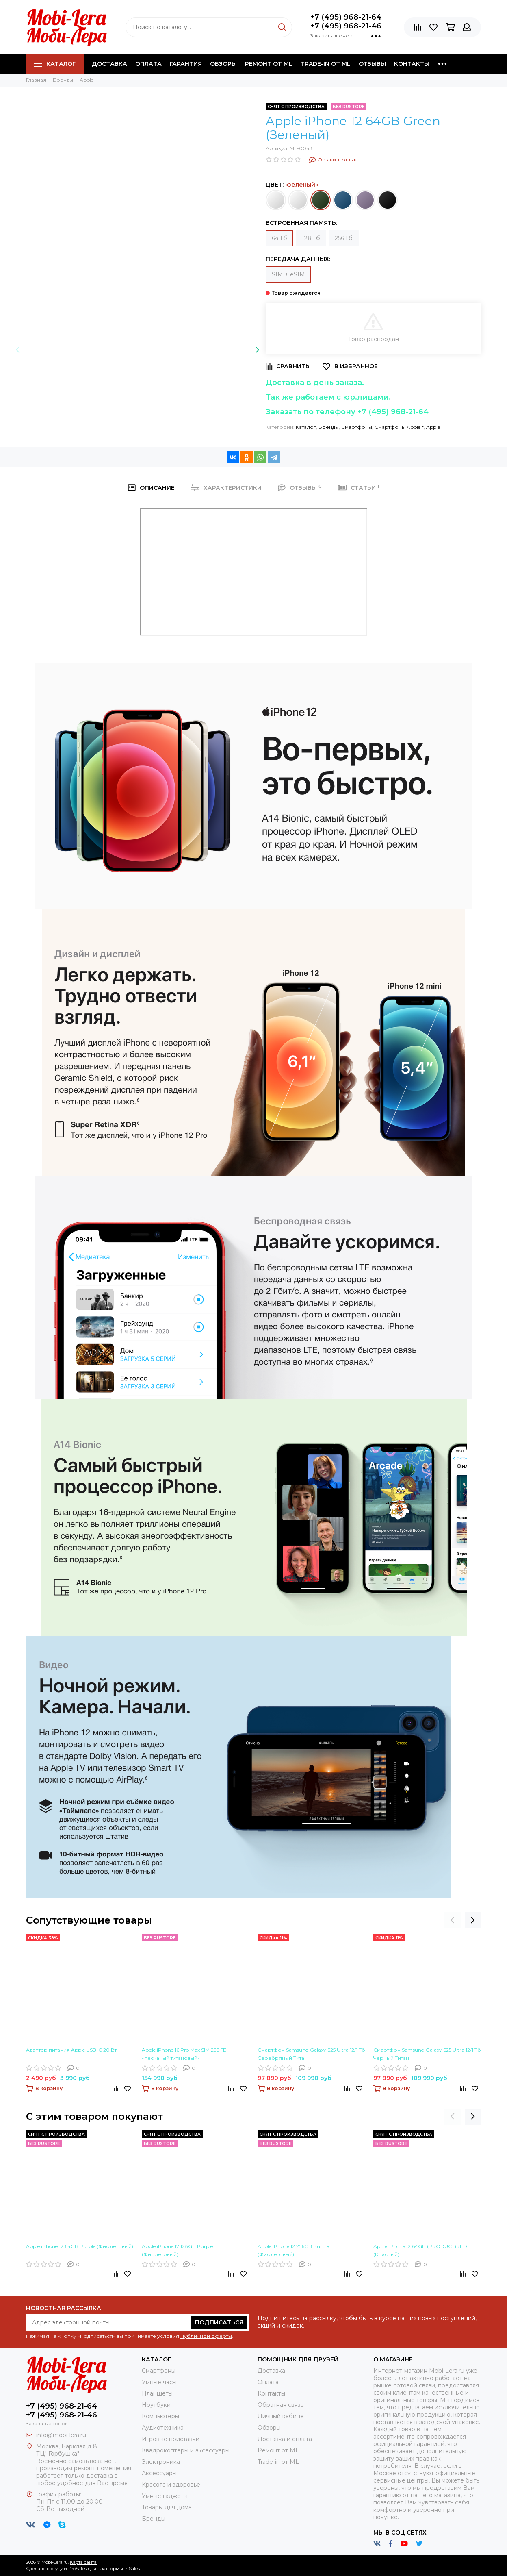  Describe the element at coordinates (165, 2496) in the screenshot. I see `Умные гаджеты` at that location.